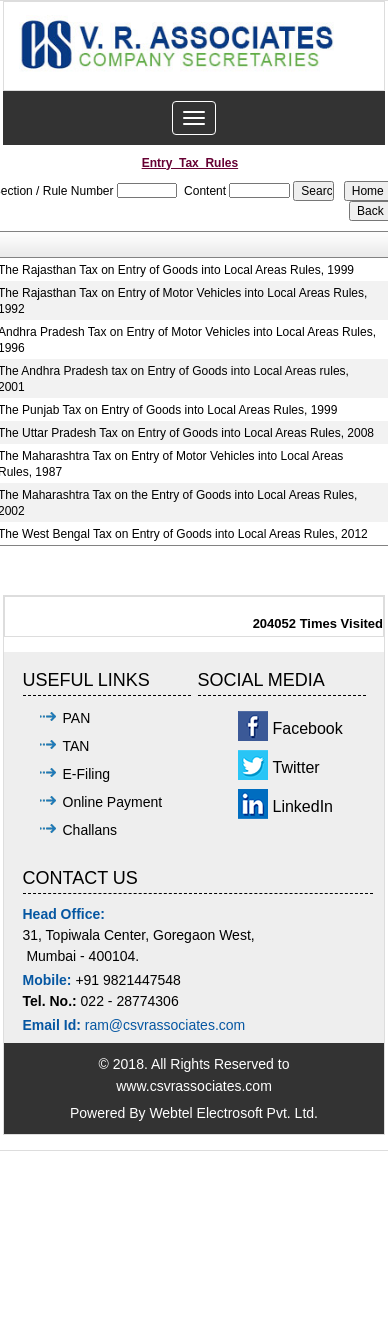  I want to click on TAN, so click(76, 746).